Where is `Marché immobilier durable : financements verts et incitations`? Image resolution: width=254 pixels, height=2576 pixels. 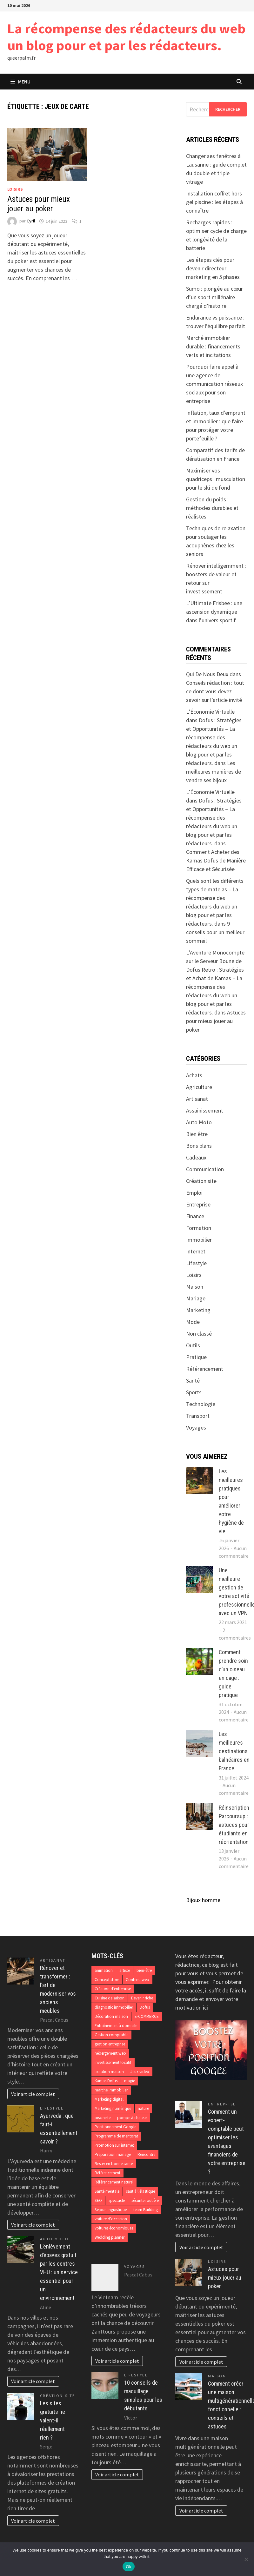
Marché immobilier durable : financements verts et incitations is located at coordinates (213, 346).